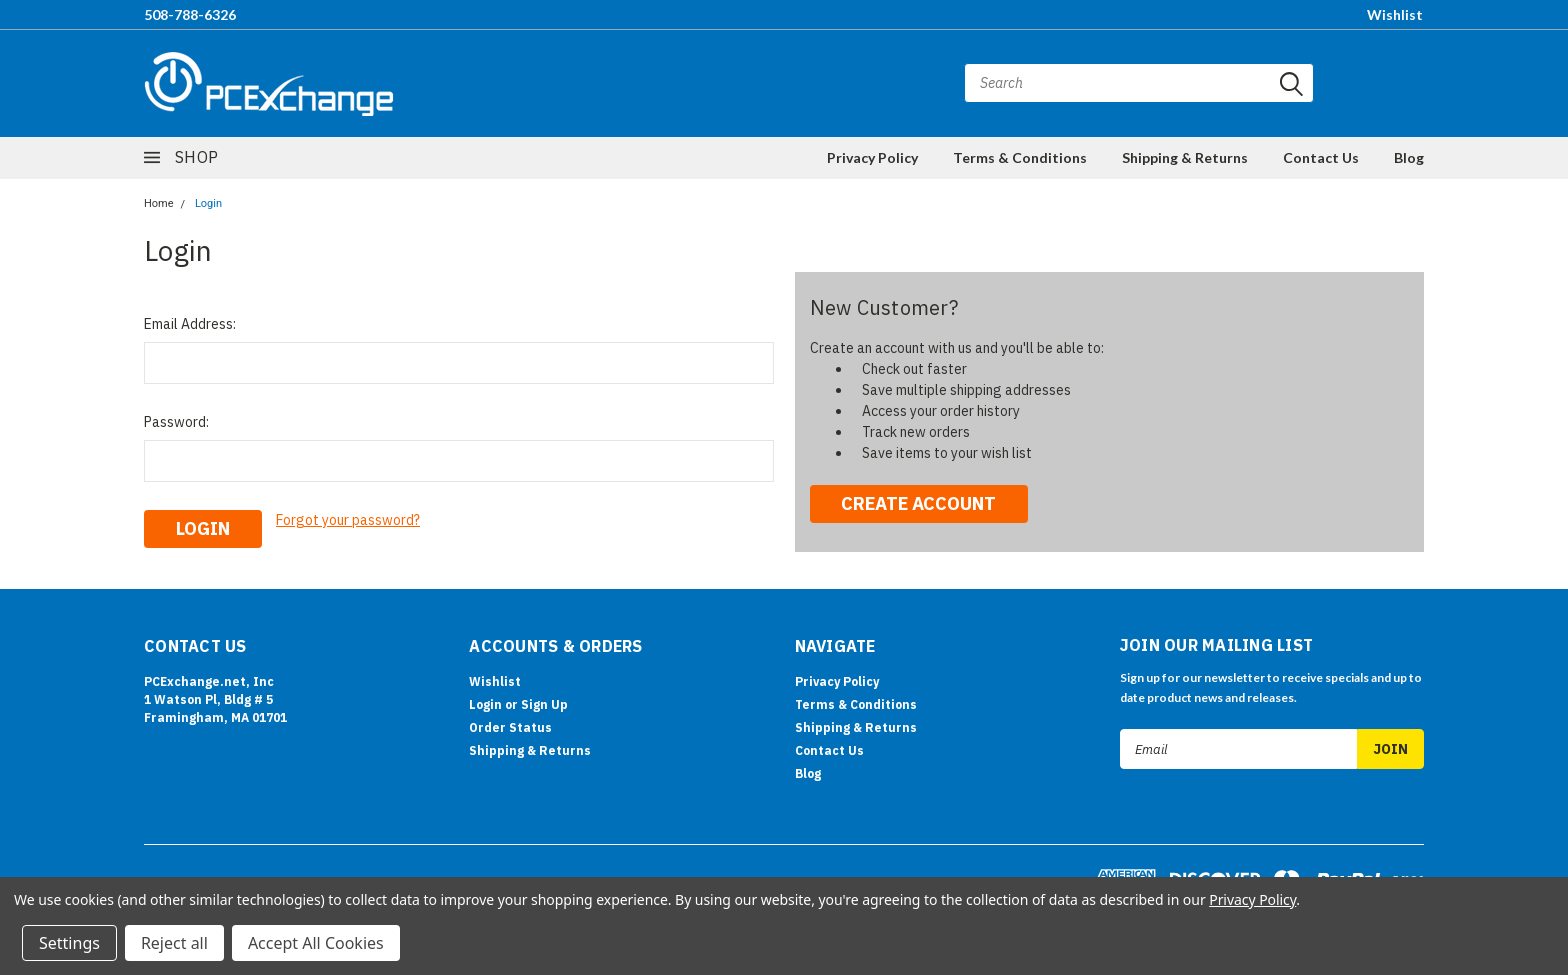  Describe the element at coordinates (176, 422) in the screenshot. I see `Password:` at that location.